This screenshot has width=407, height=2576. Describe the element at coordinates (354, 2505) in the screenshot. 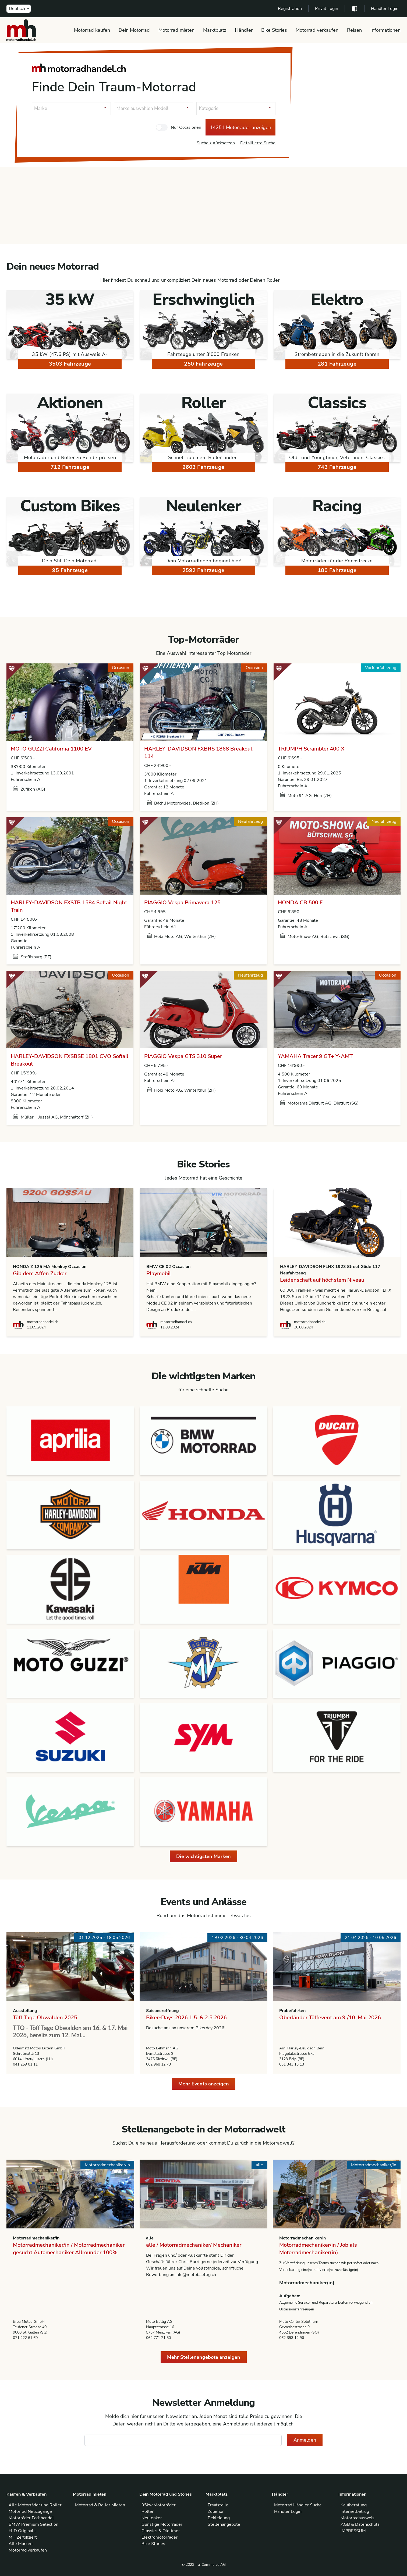

I see `Kaufberatung` at that location.